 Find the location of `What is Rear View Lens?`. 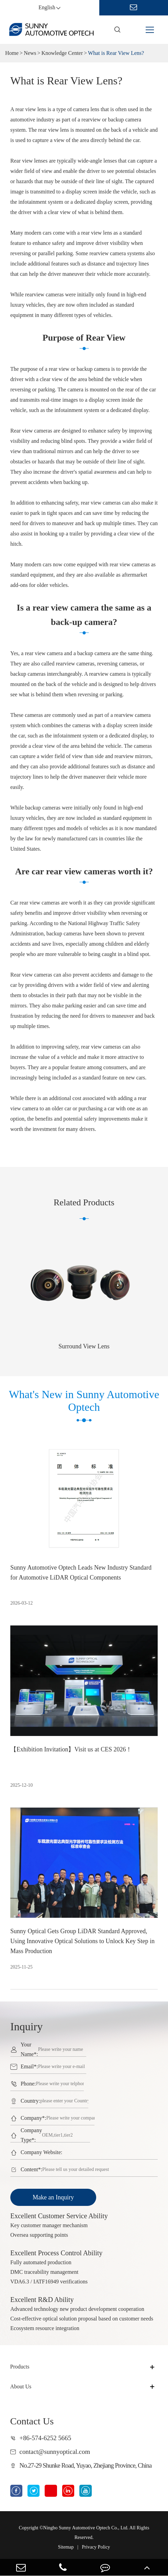

What is Rear View Lens? is located at coordinates (116, 53).